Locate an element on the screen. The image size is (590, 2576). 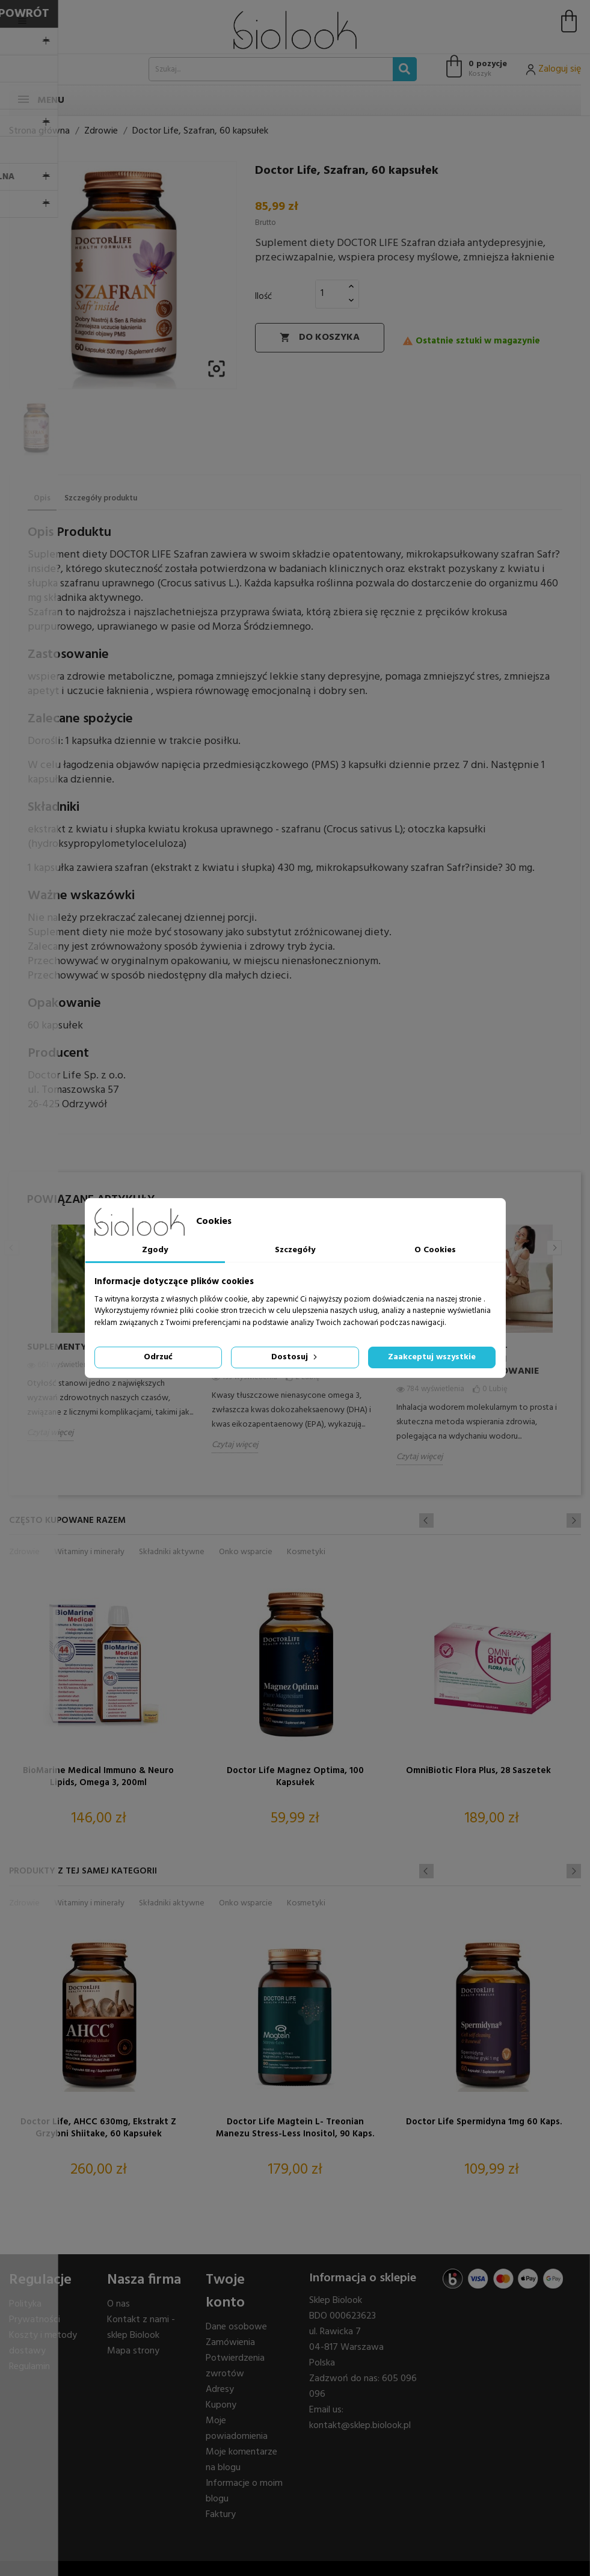
Koszty i metody dostawy is located at coordinates (43, 2343).